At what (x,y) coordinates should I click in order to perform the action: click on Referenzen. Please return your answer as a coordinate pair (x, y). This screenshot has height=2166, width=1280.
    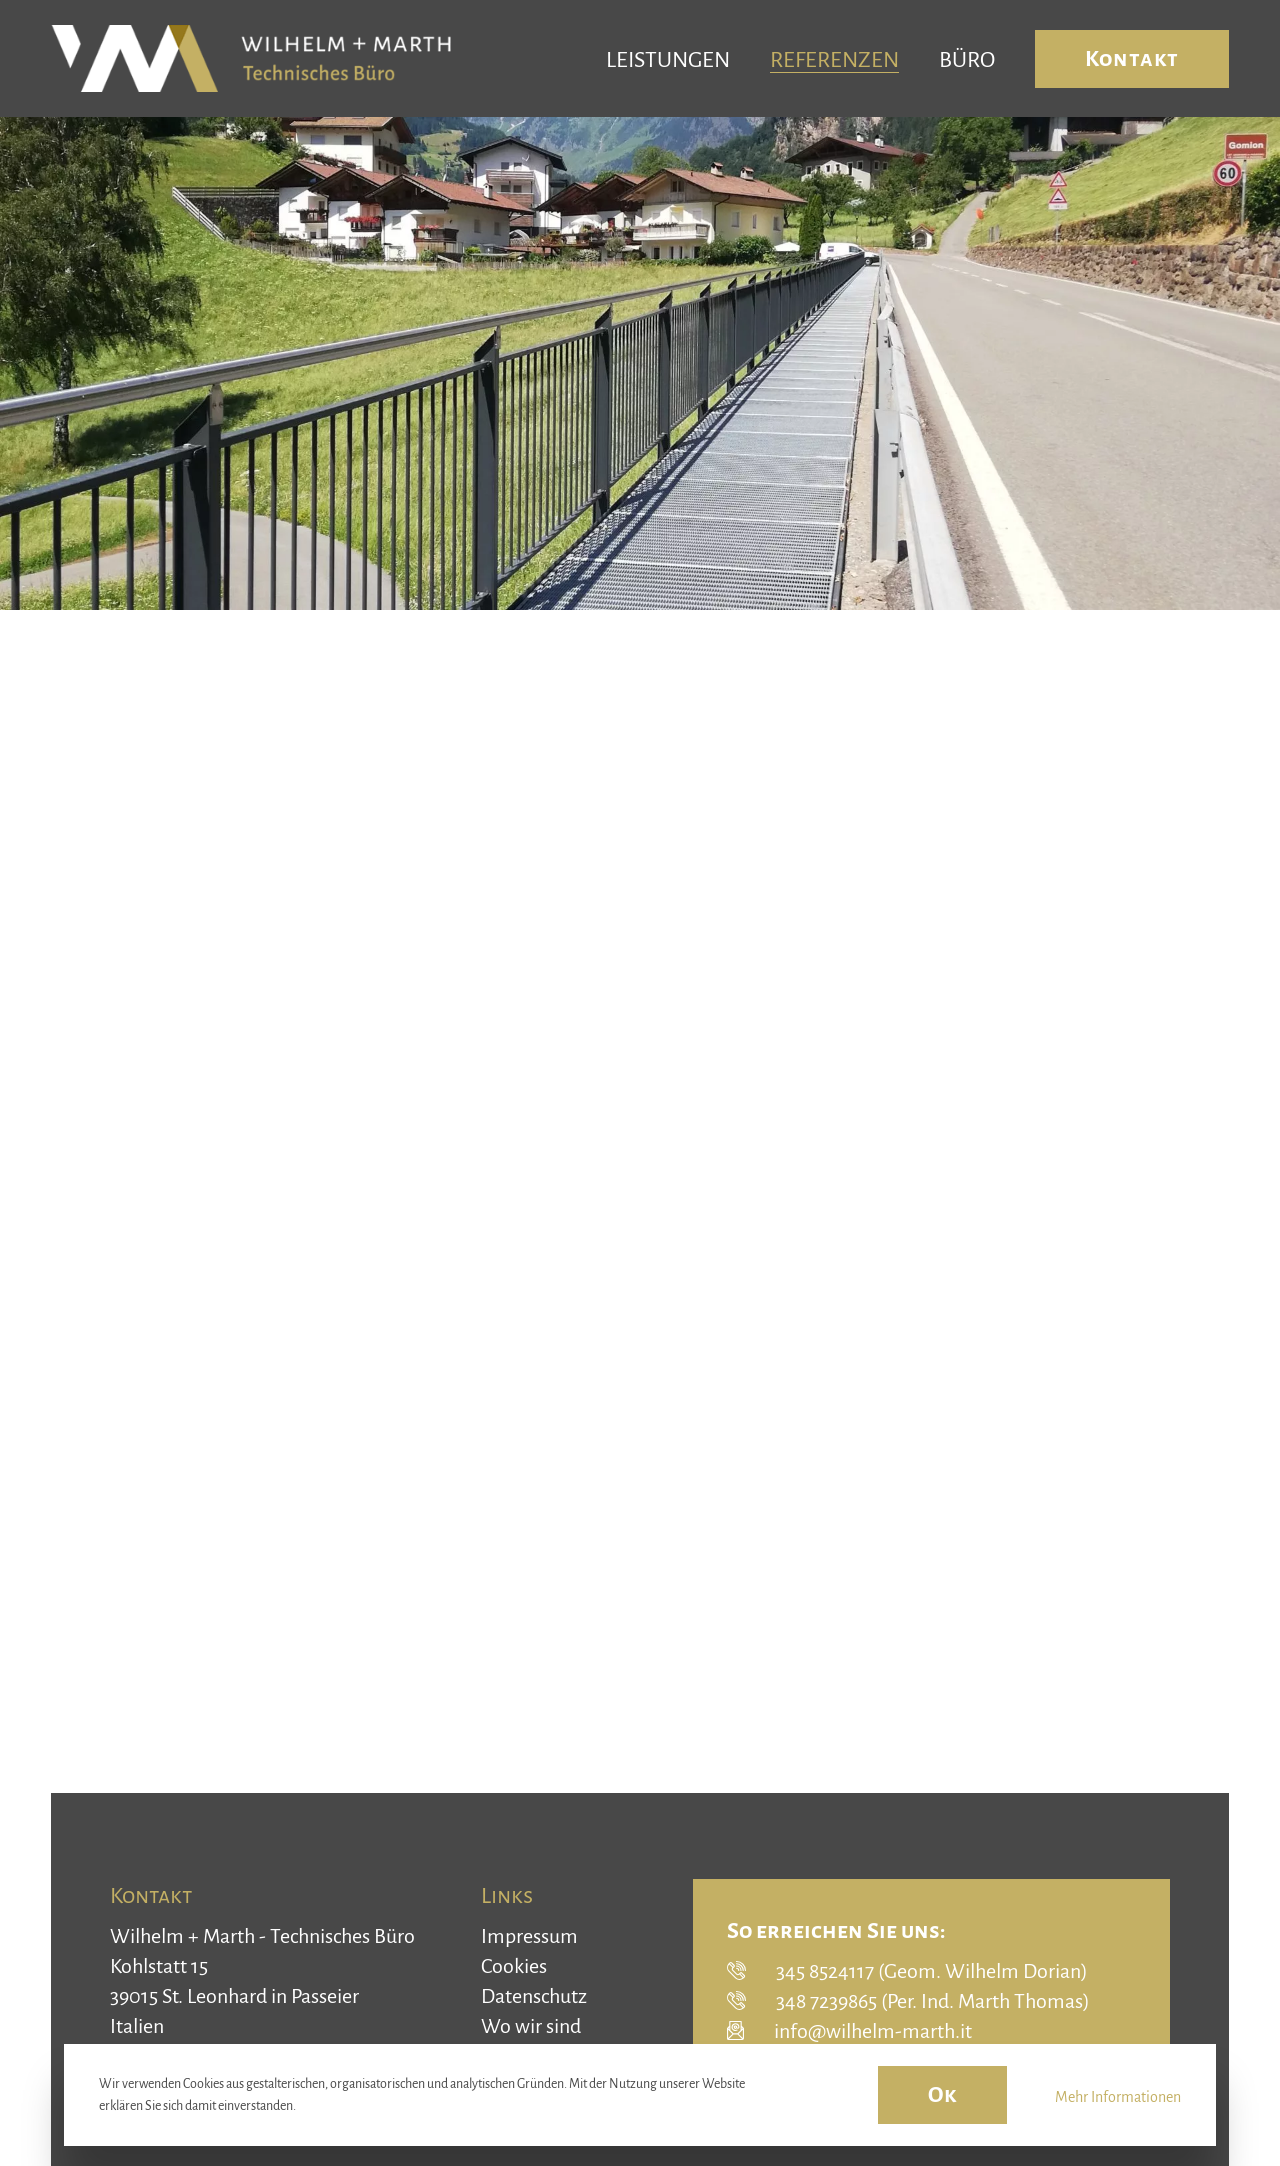
    Looking at the image, I should click on (834, 60).